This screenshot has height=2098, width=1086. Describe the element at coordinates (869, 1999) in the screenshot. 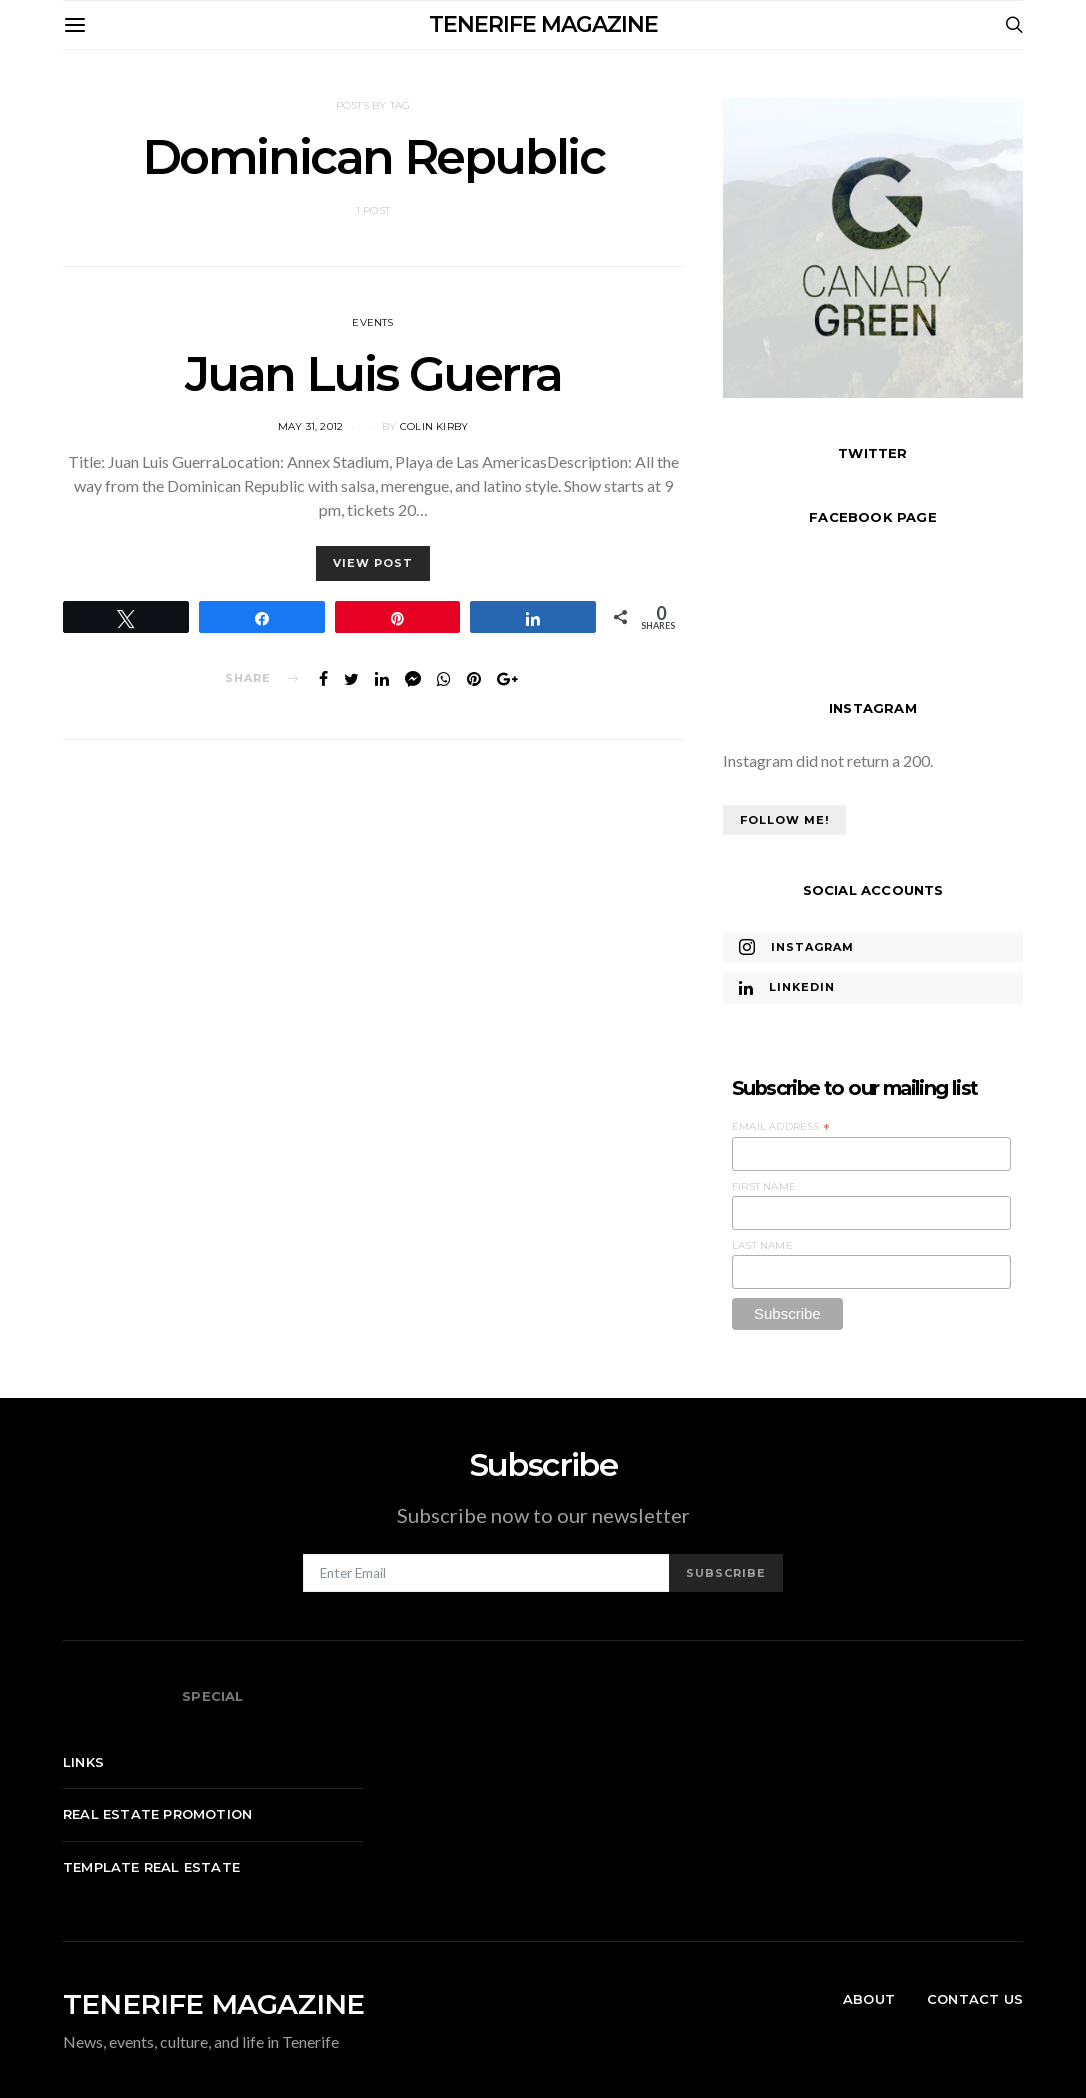

I see `About` at that location.